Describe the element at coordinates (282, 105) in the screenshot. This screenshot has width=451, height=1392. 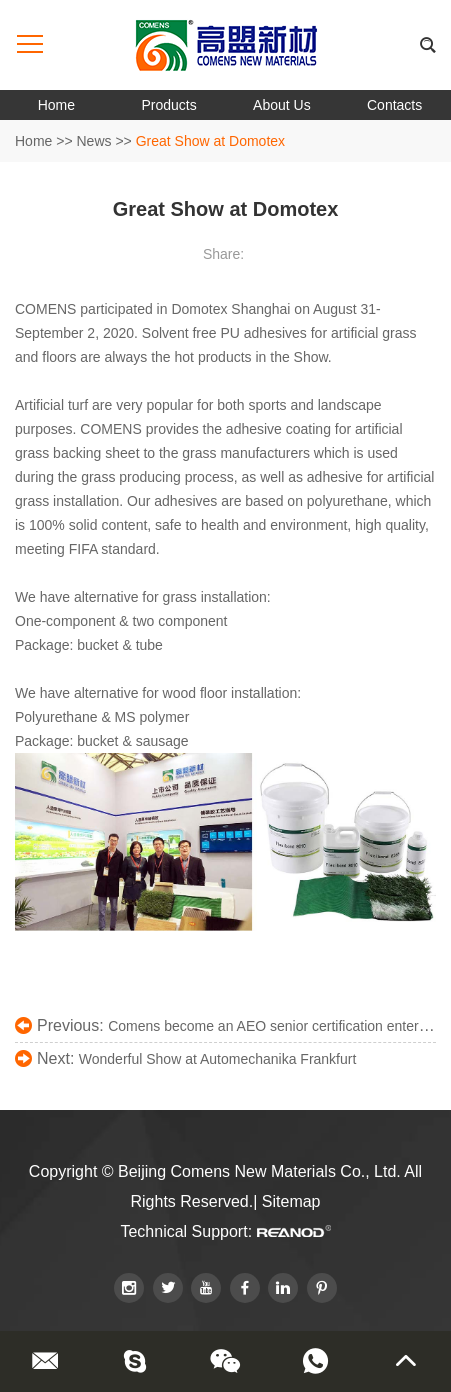
I see `About Us` at that location.